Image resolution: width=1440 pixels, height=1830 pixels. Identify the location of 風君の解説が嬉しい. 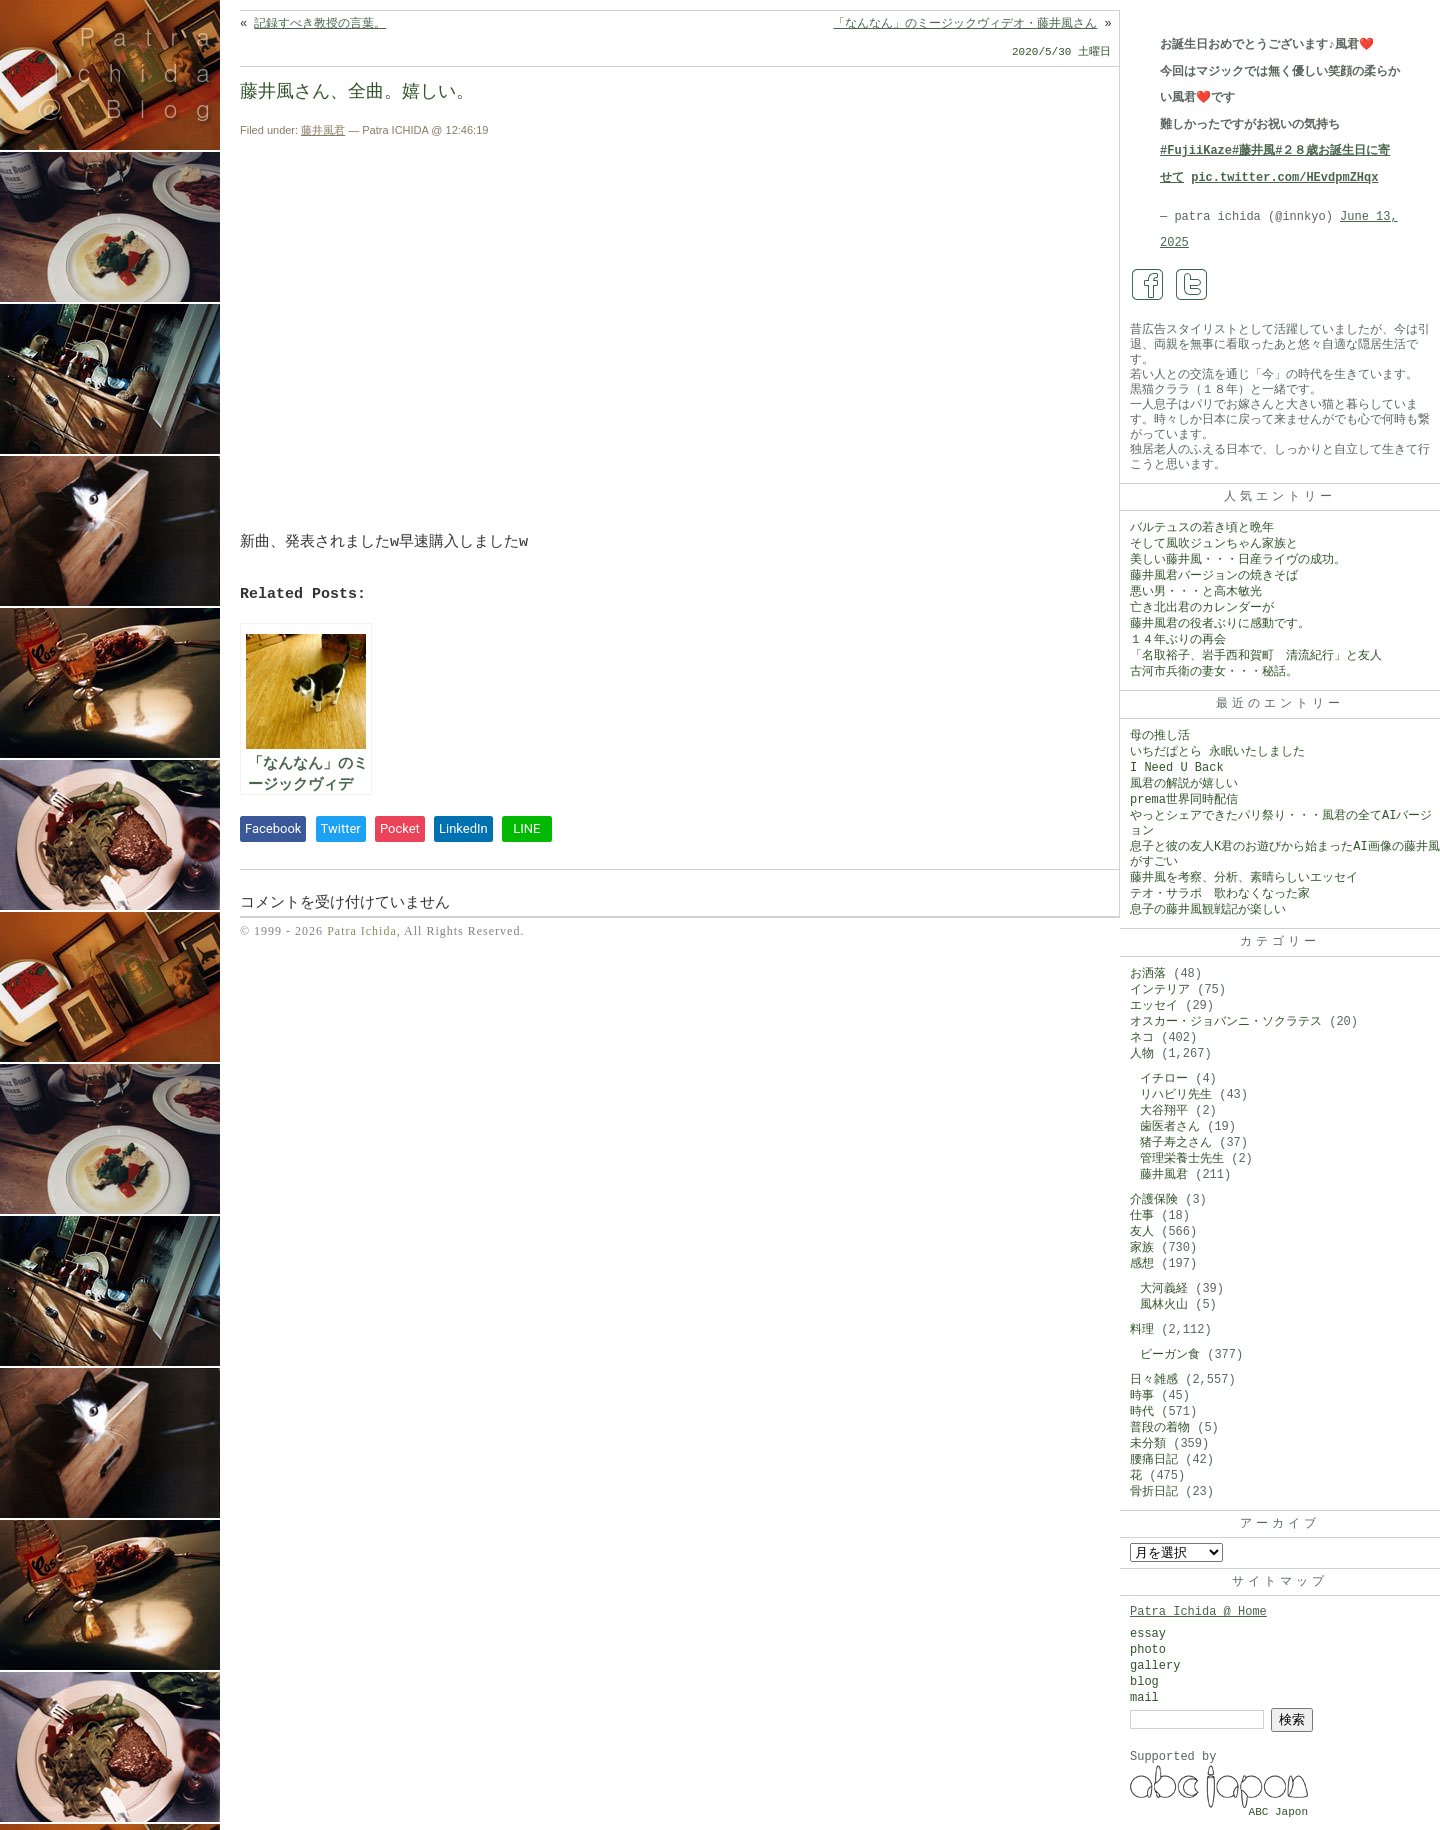
(1184, 784).